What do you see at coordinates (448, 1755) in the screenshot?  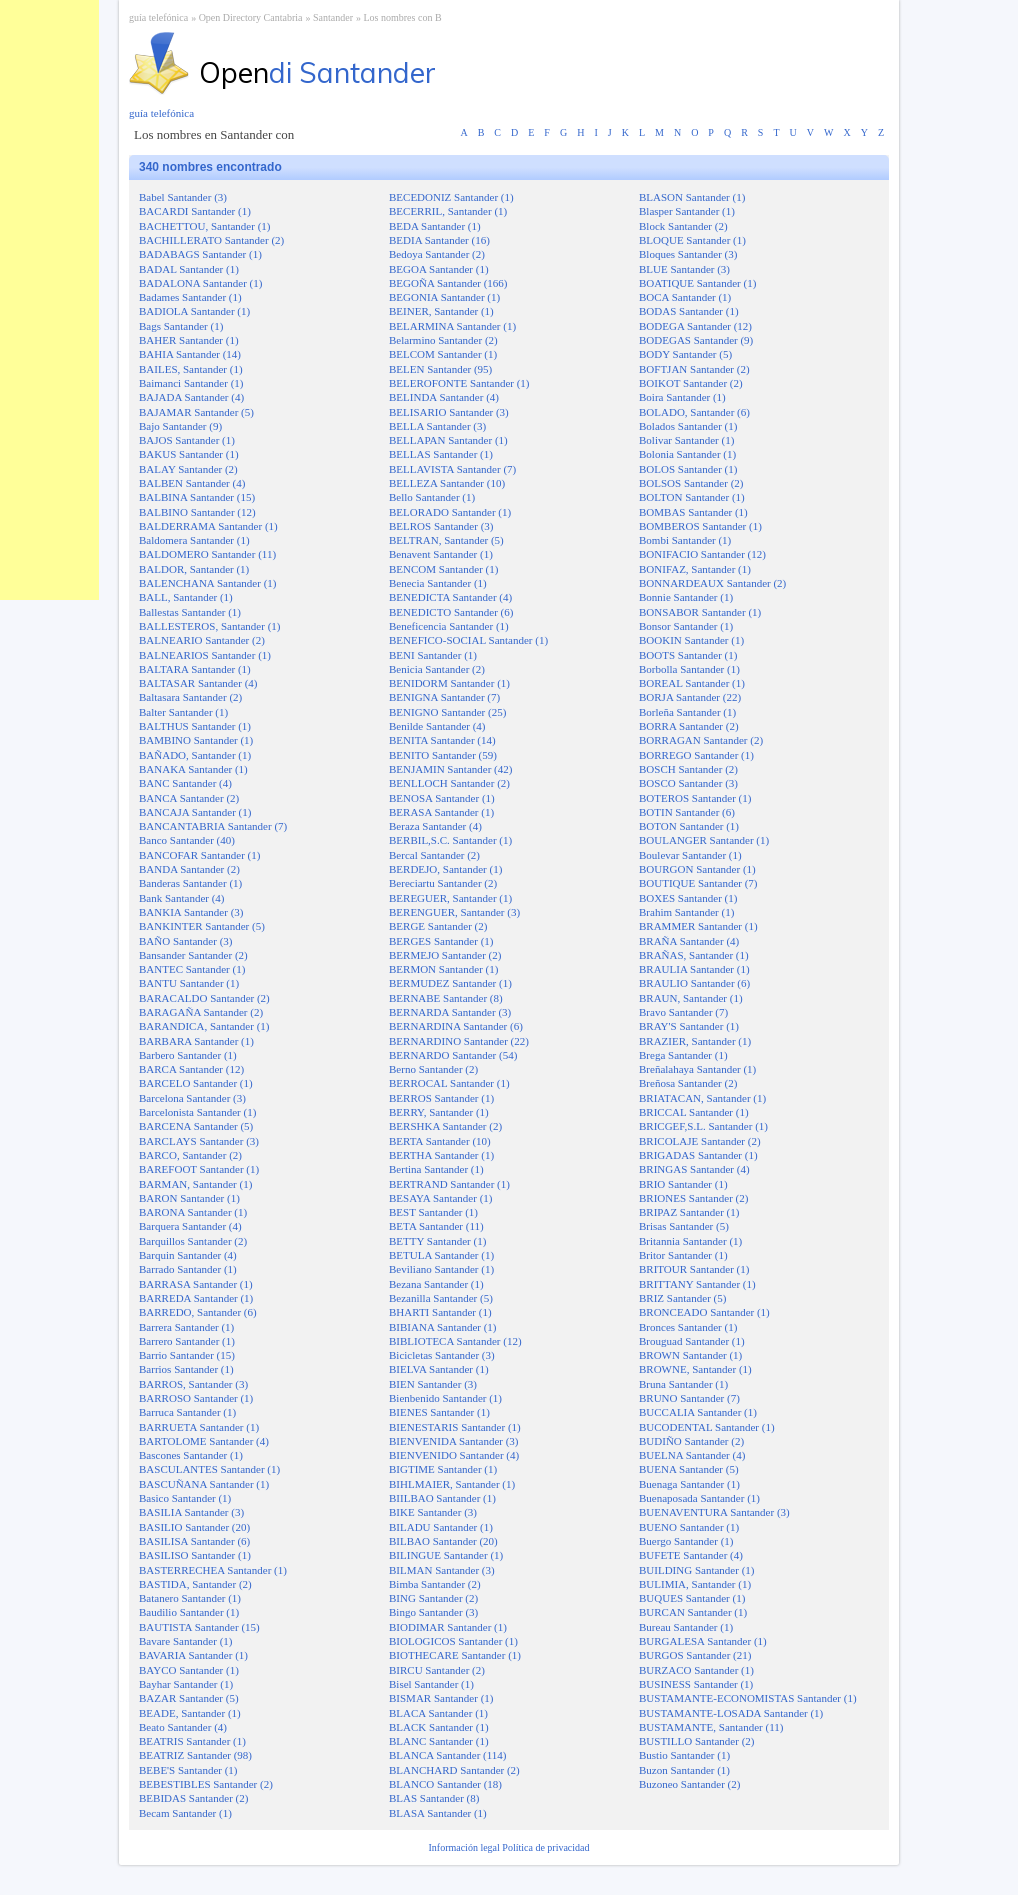 I see `BLANCA Santander (114)` at bounding box center [448, 1755].